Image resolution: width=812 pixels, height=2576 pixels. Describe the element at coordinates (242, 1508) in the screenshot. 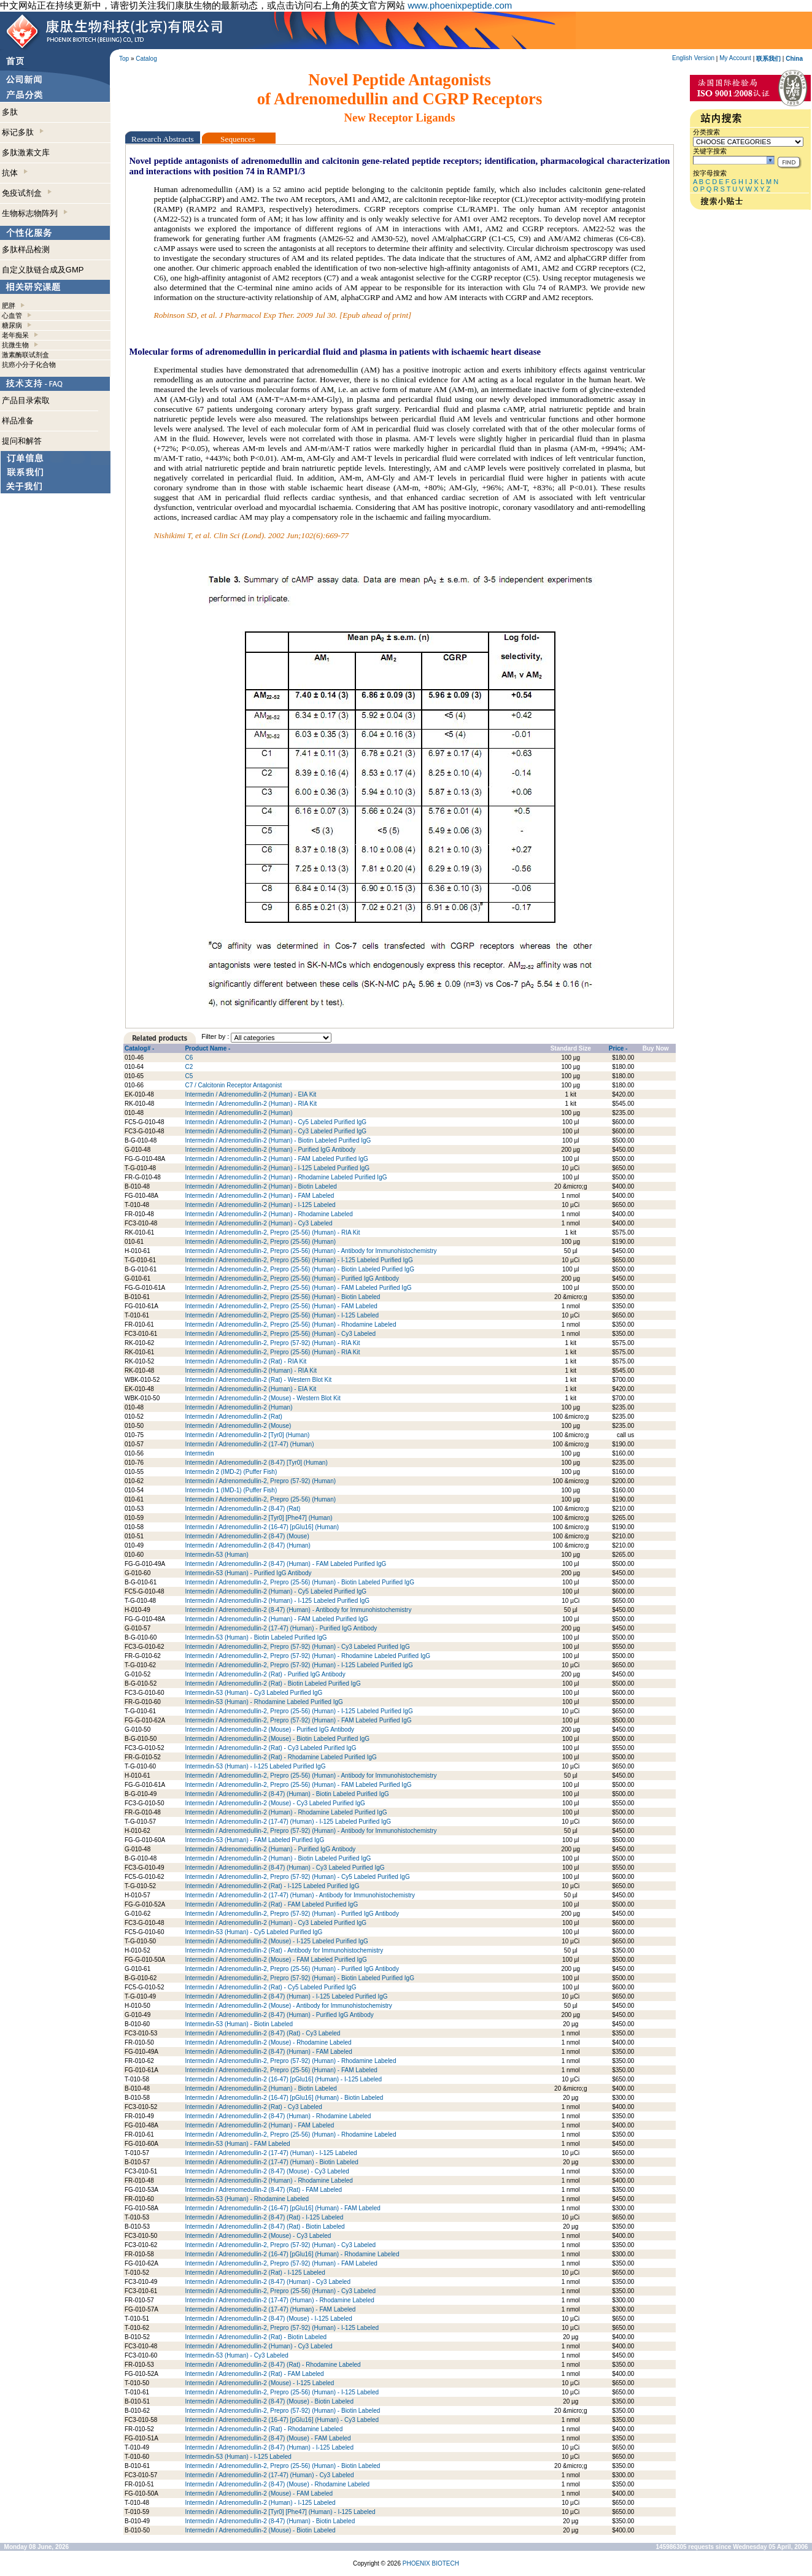

I see `Intermedin / Adrenomedullin-2 (8-47) (Rat)` at that location.